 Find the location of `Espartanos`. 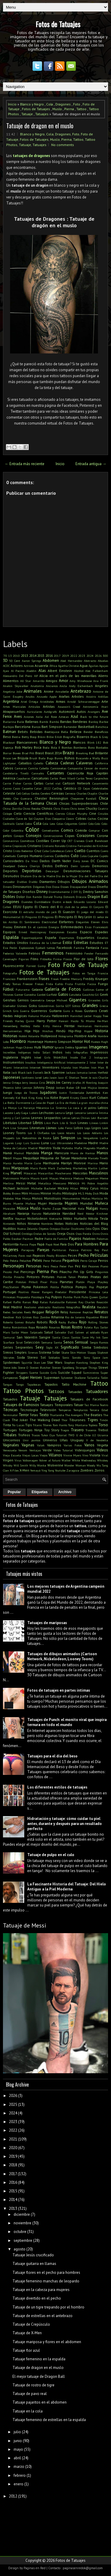

Espartanos is located at coordinates (66, 938).